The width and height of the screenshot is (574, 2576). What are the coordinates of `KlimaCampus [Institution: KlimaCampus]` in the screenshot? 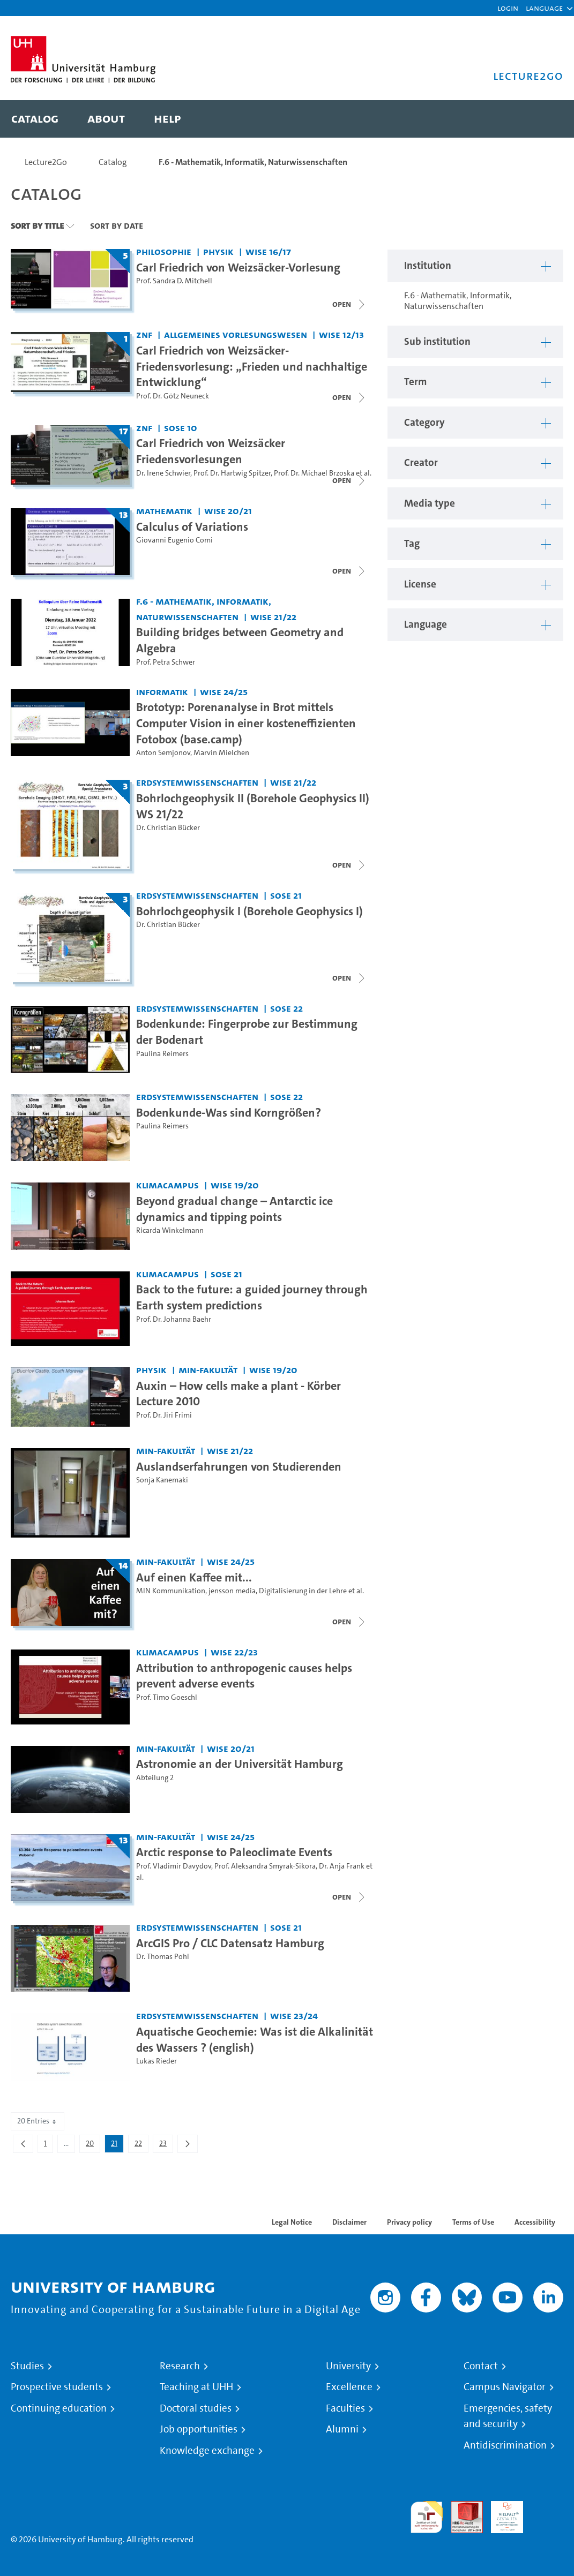 It's located at (167, 1185).